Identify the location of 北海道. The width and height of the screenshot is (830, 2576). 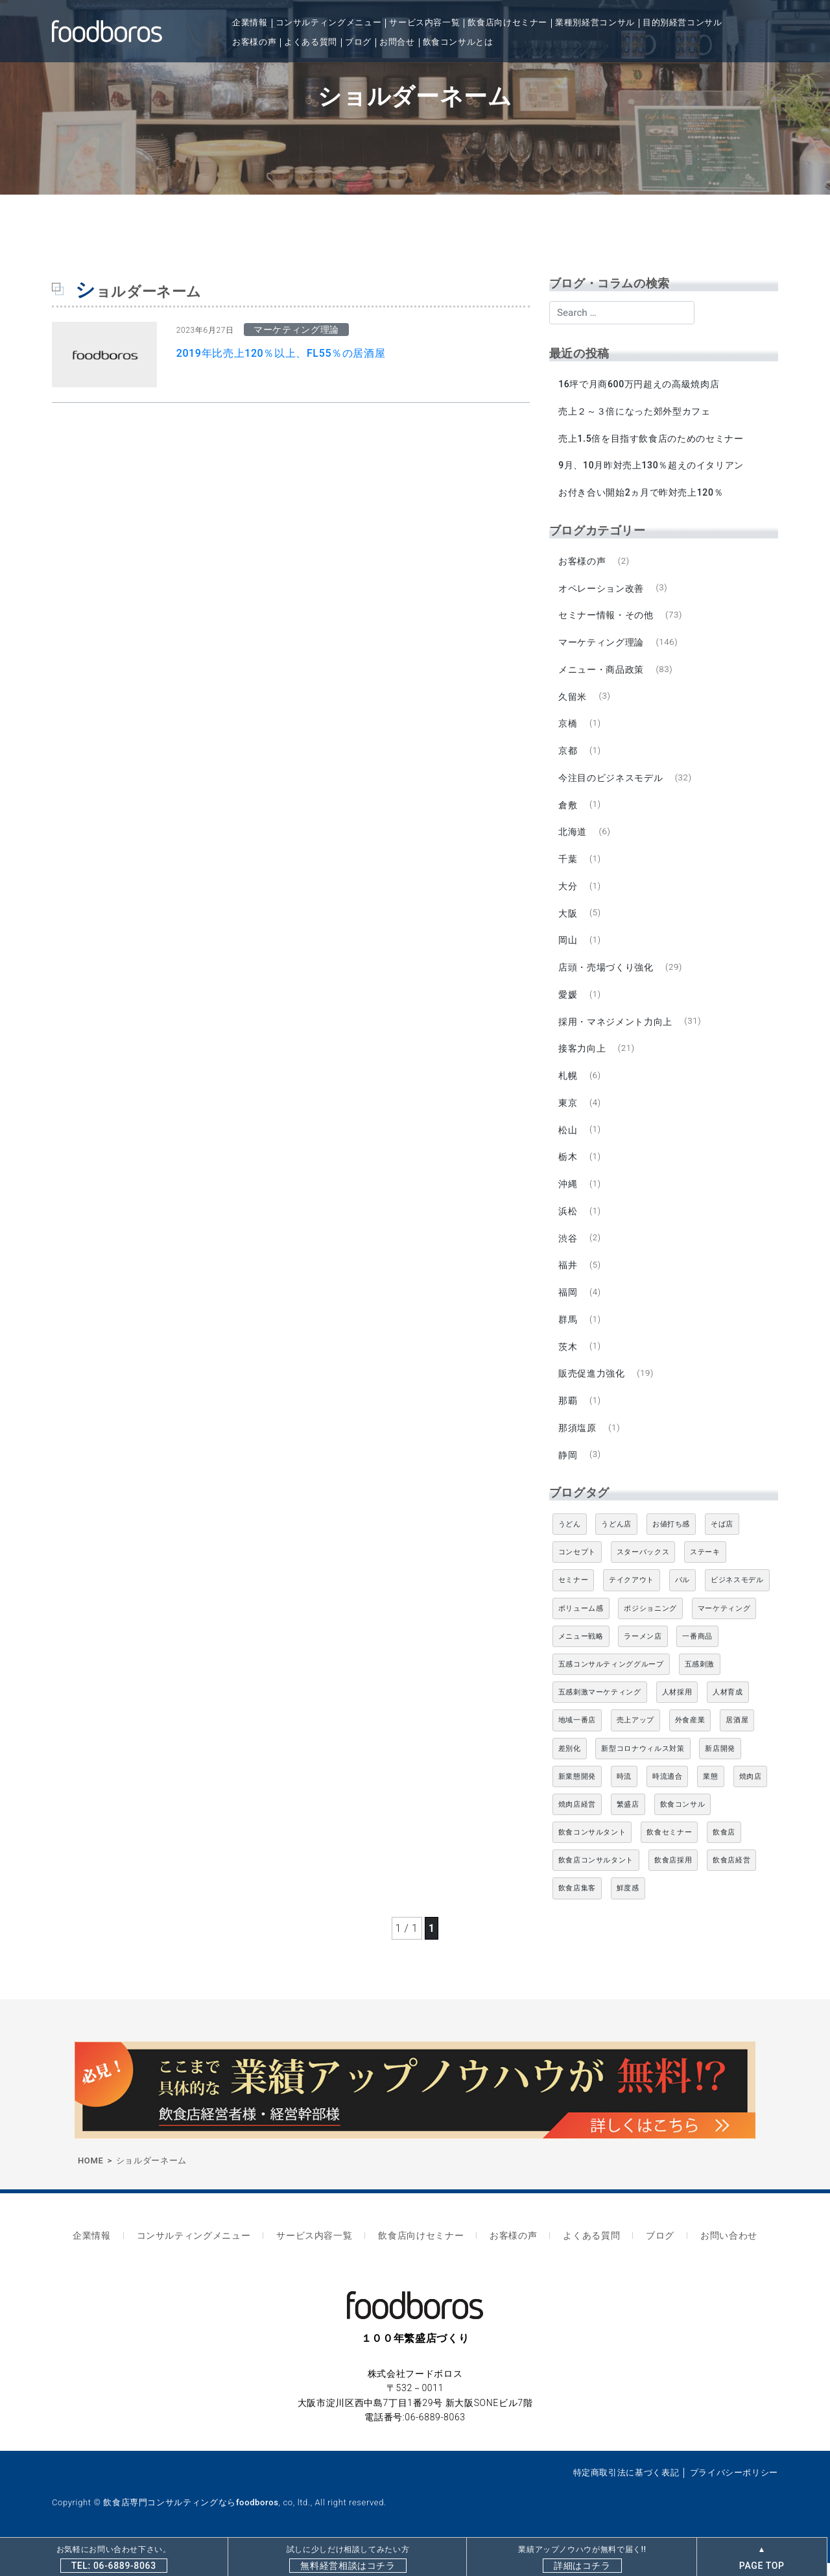
(573, 838).